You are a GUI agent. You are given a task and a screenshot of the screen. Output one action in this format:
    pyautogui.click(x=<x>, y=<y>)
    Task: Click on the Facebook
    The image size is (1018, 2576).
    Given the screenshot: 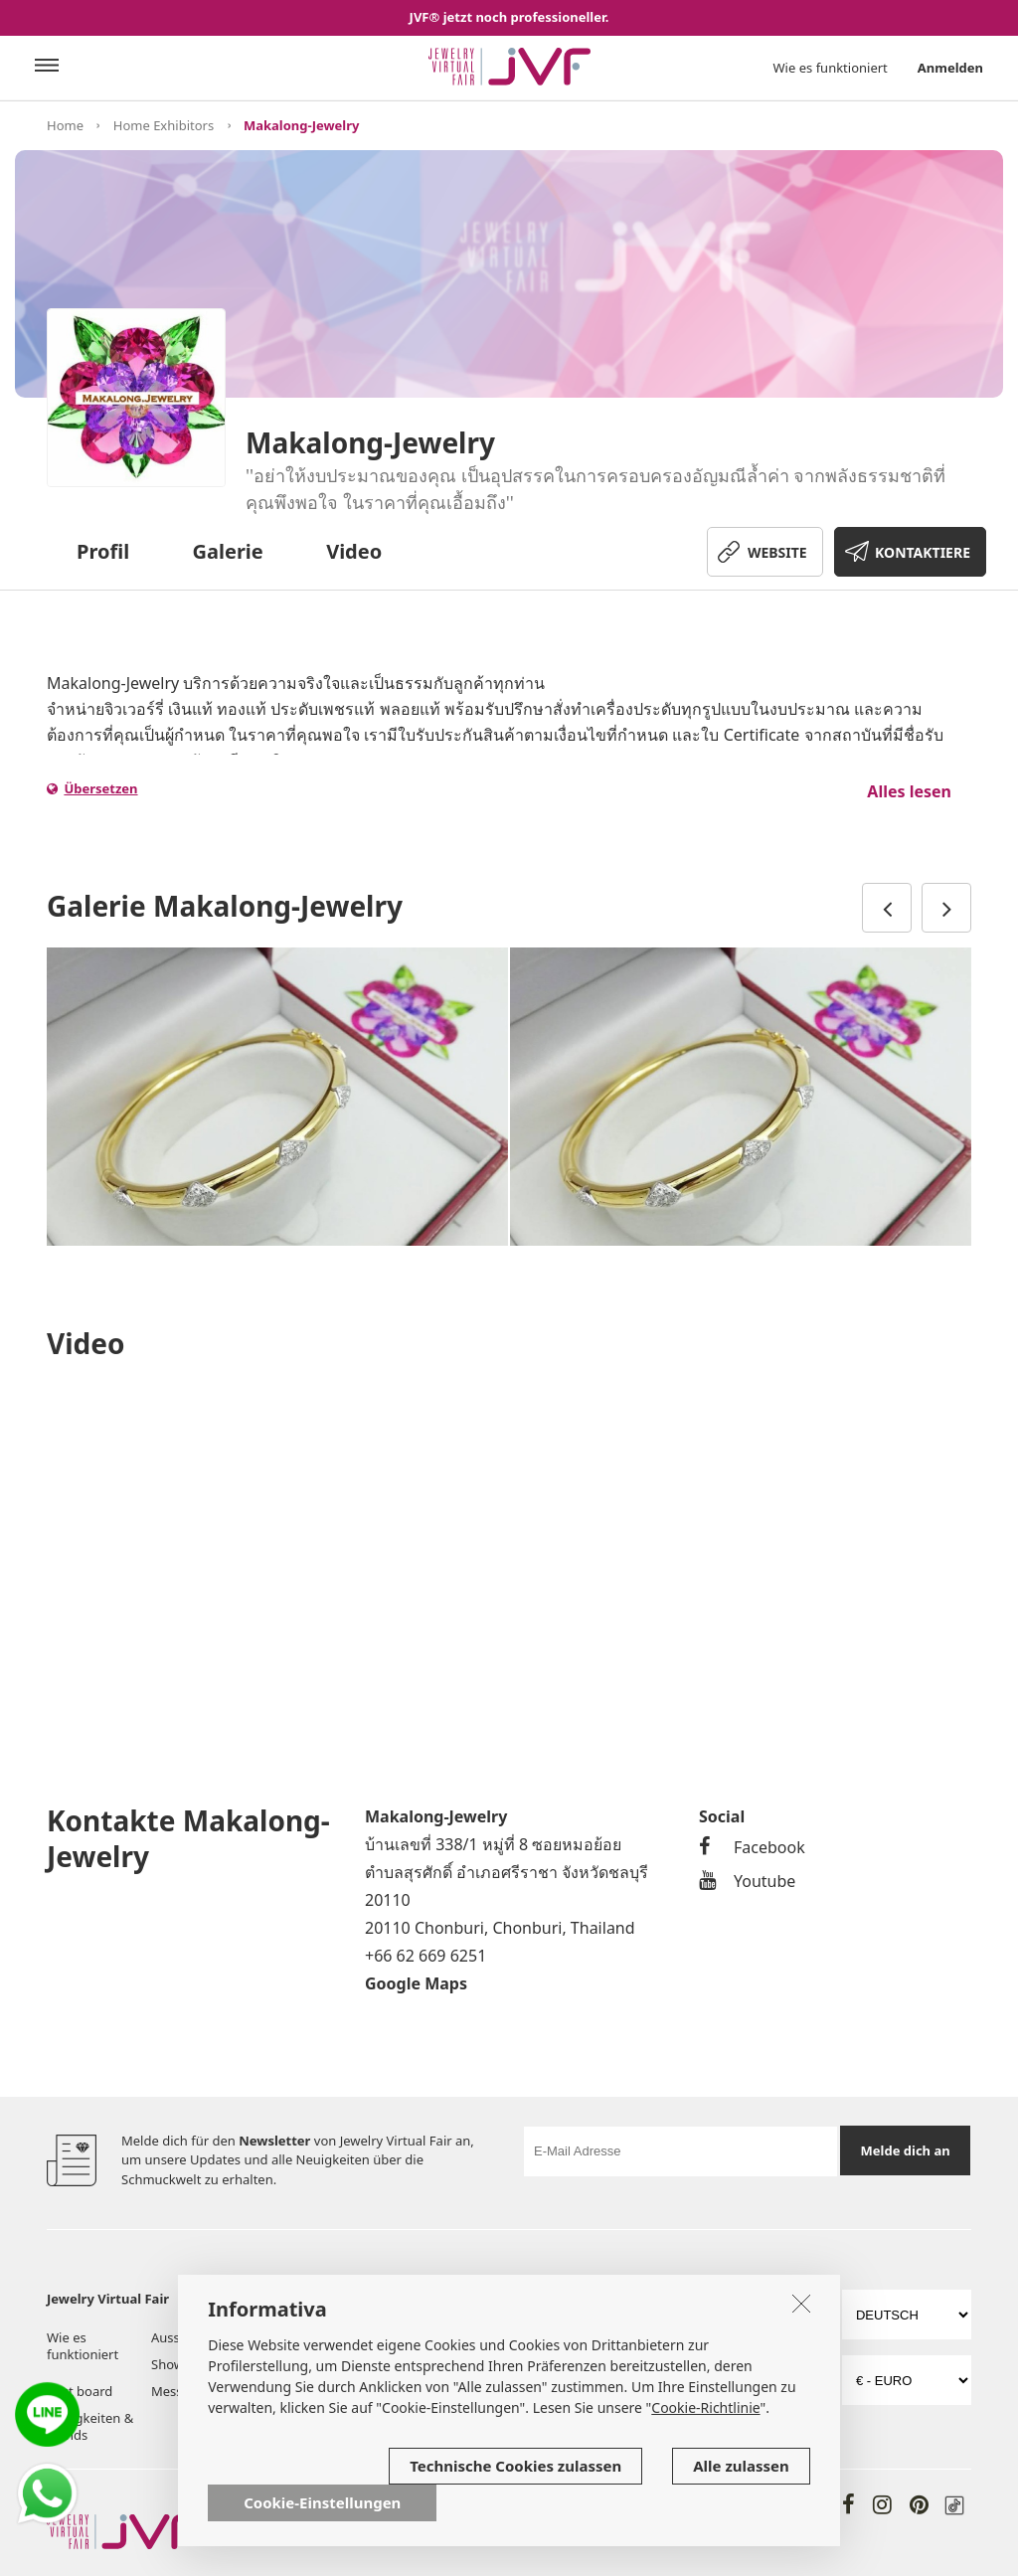 What is the action you would take?
    pyautogui.click(x=752, y=1847)
    